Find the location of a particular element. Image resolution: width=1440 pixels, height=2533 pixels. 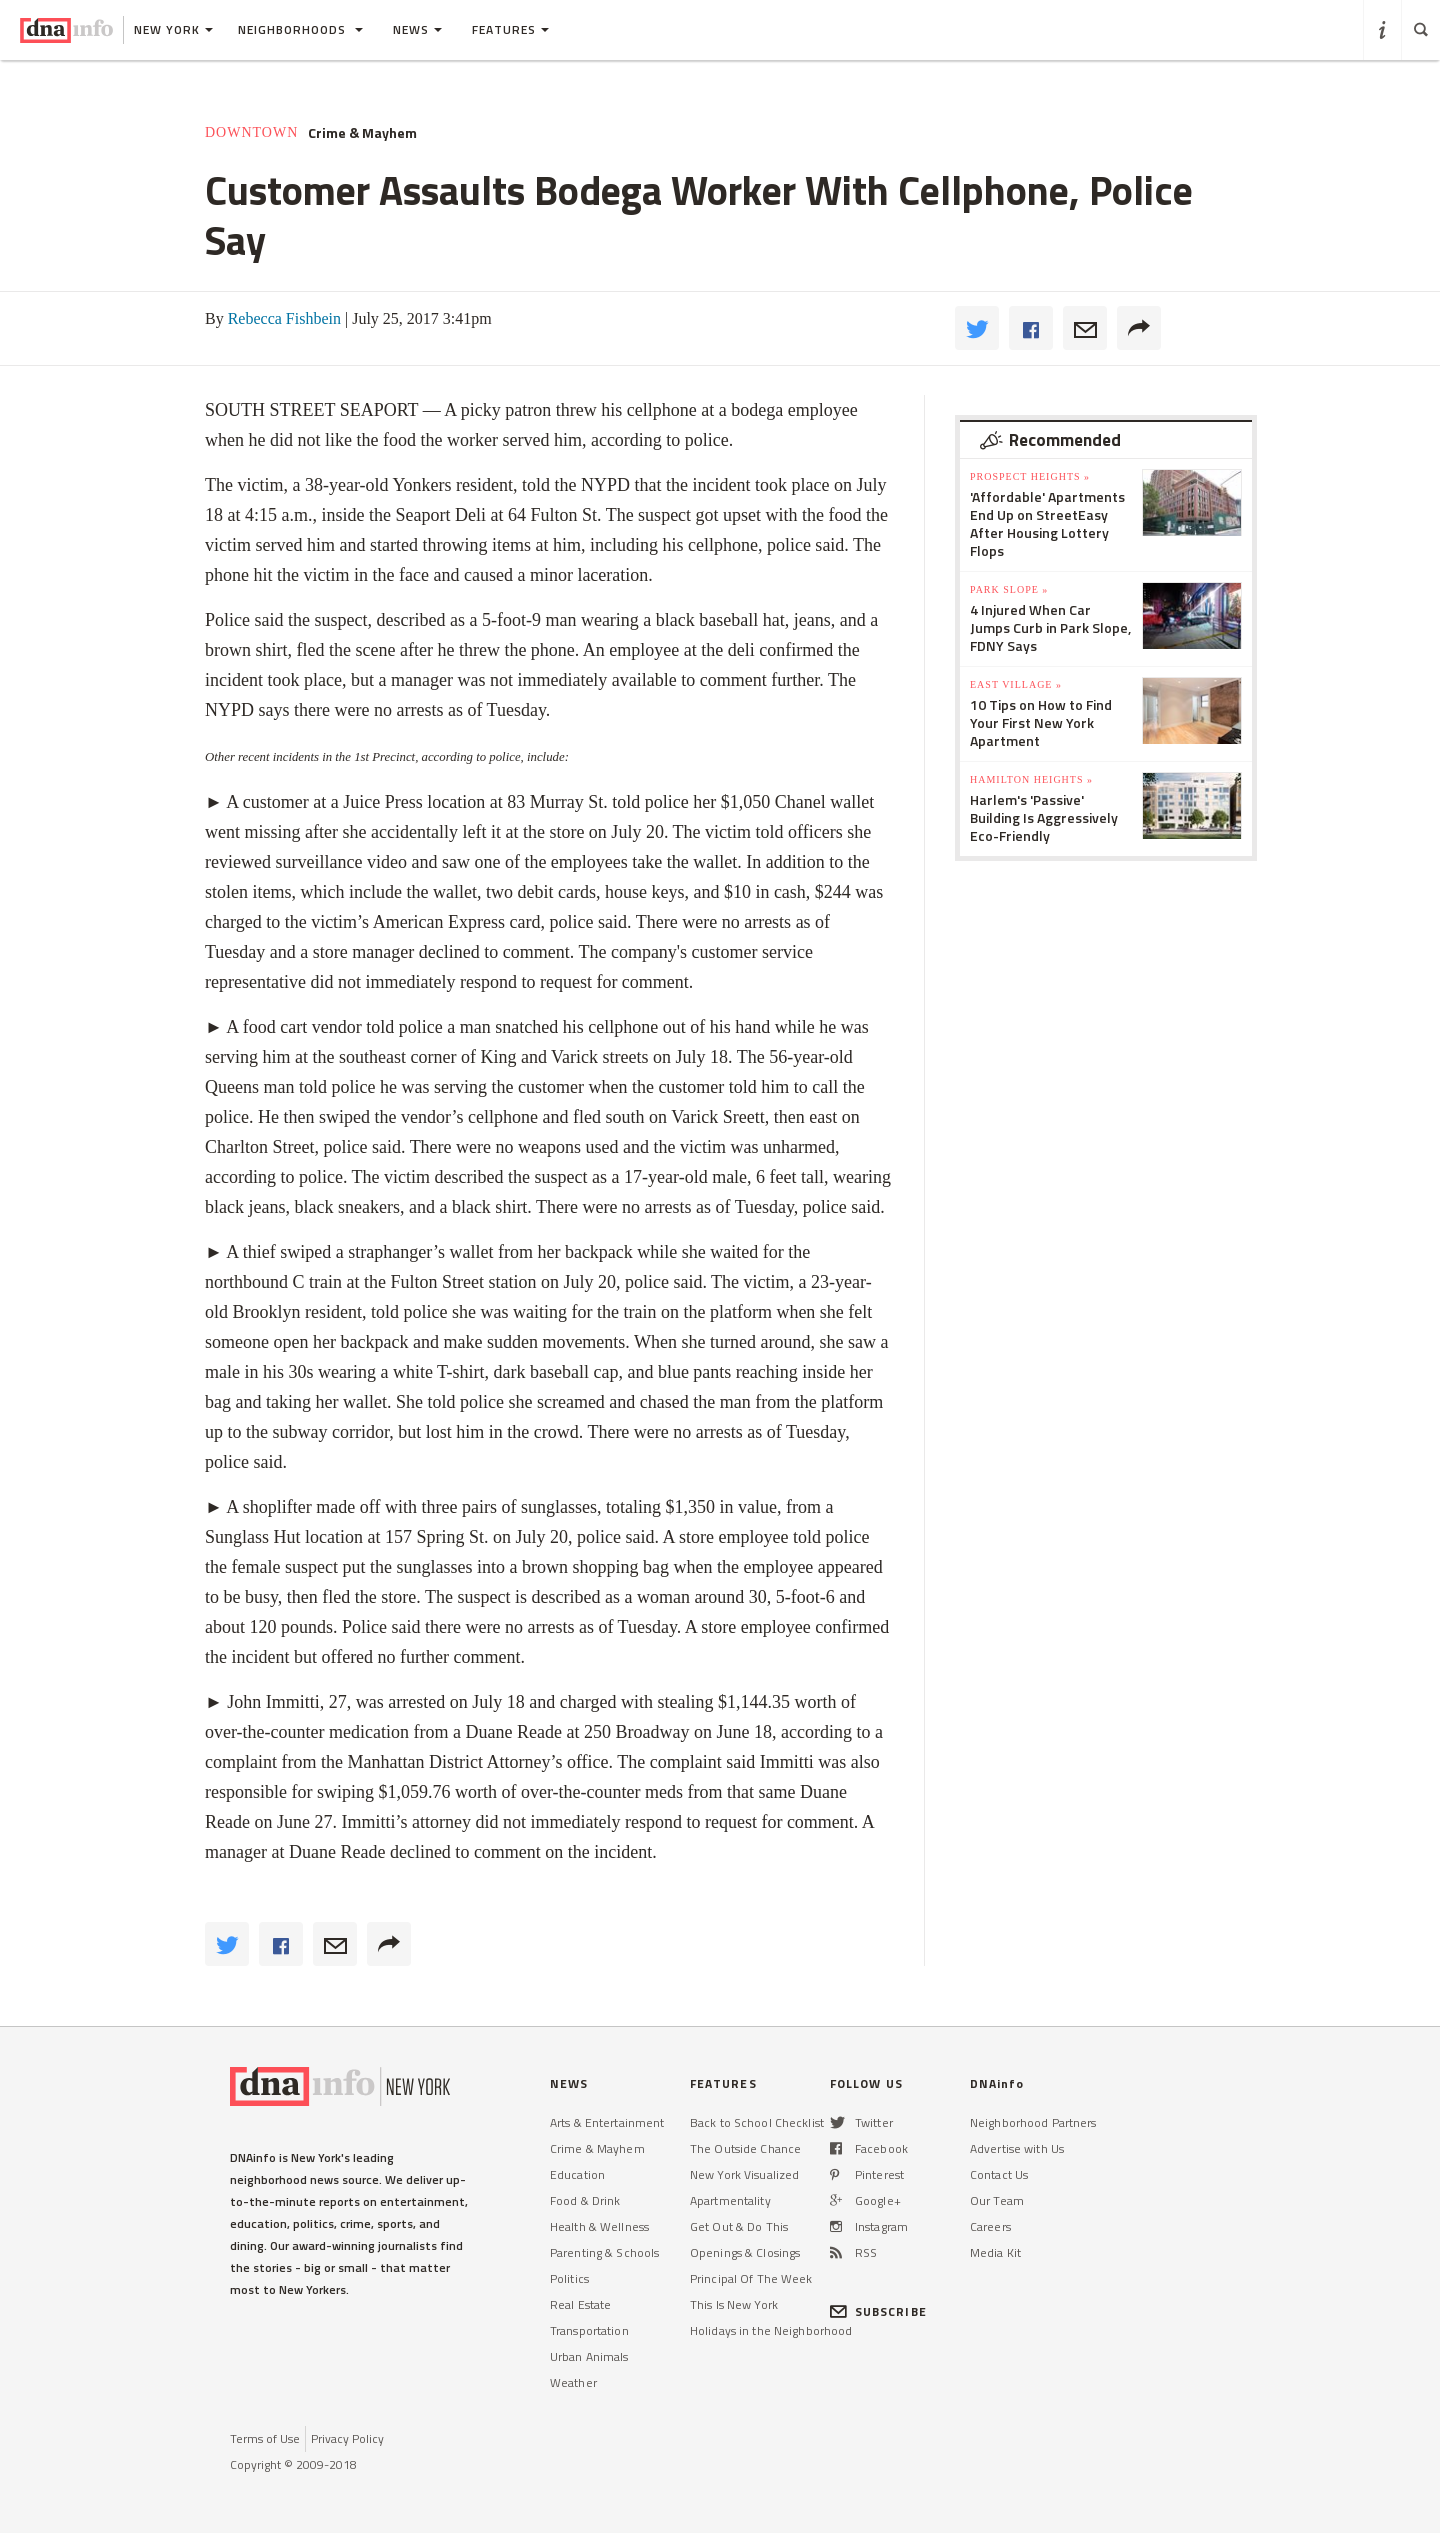

Transportation is located at coordinates (589, 2330).